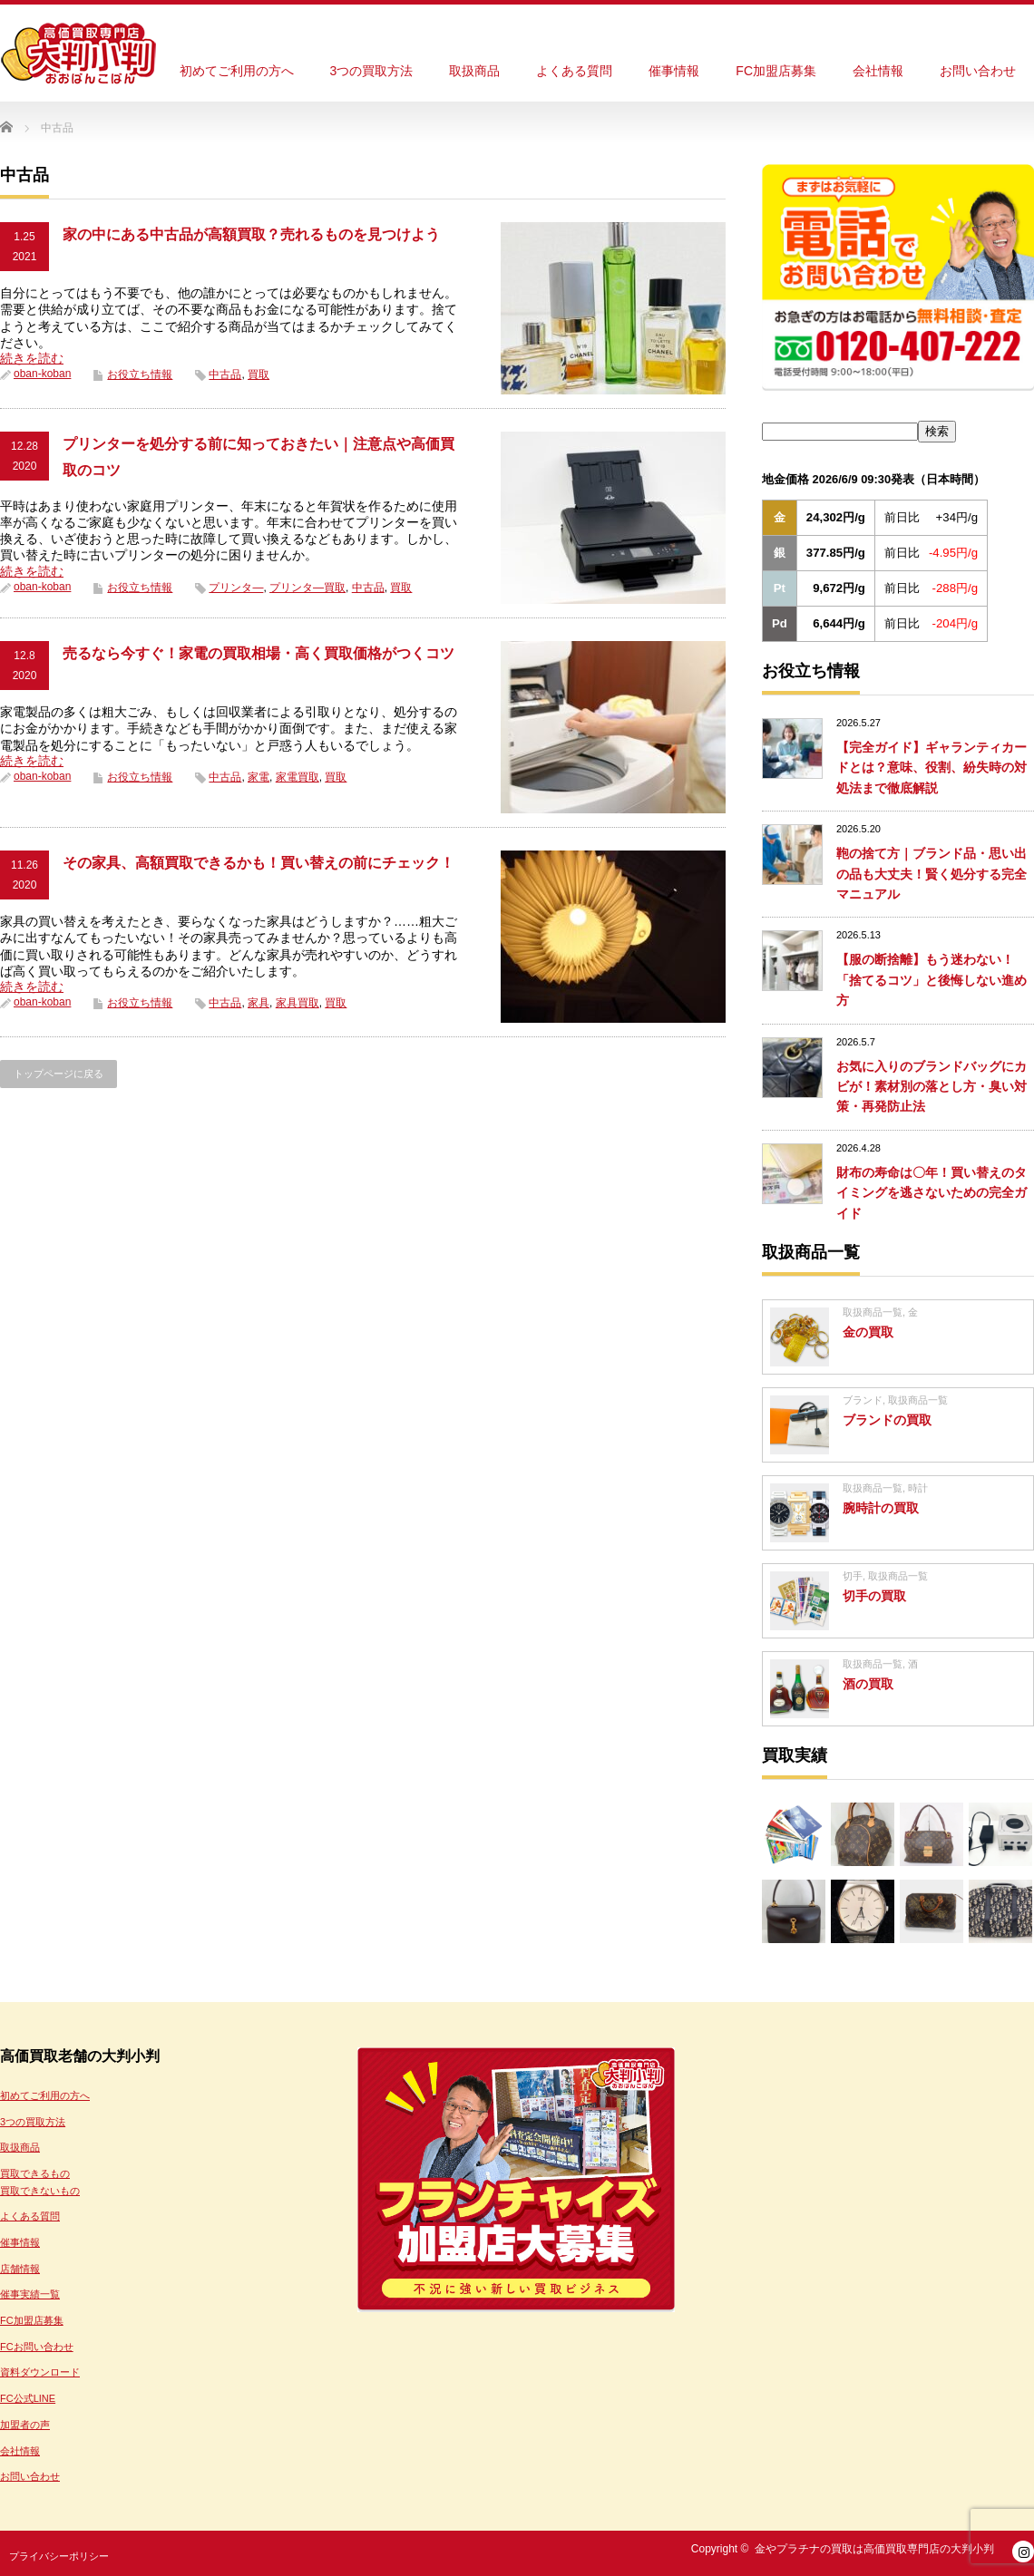 The height and width of the screenshot is (2576, 1034). Describe the element at coordinates (878, 70) in the screenshot. I see `会社情報` at that location.